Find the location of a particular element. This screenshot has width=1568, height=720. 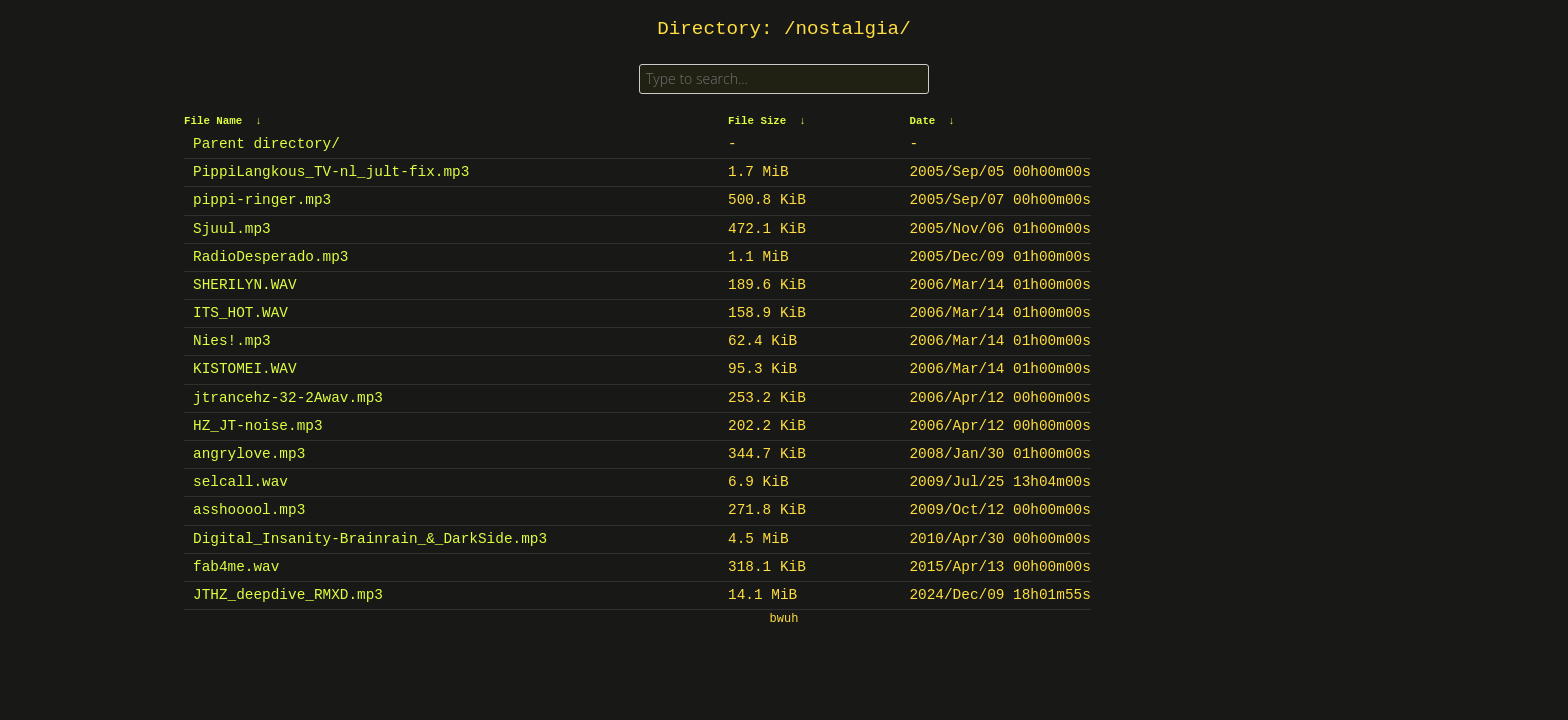

ITS_HOT.WAV is located at coordinates (240, 313).